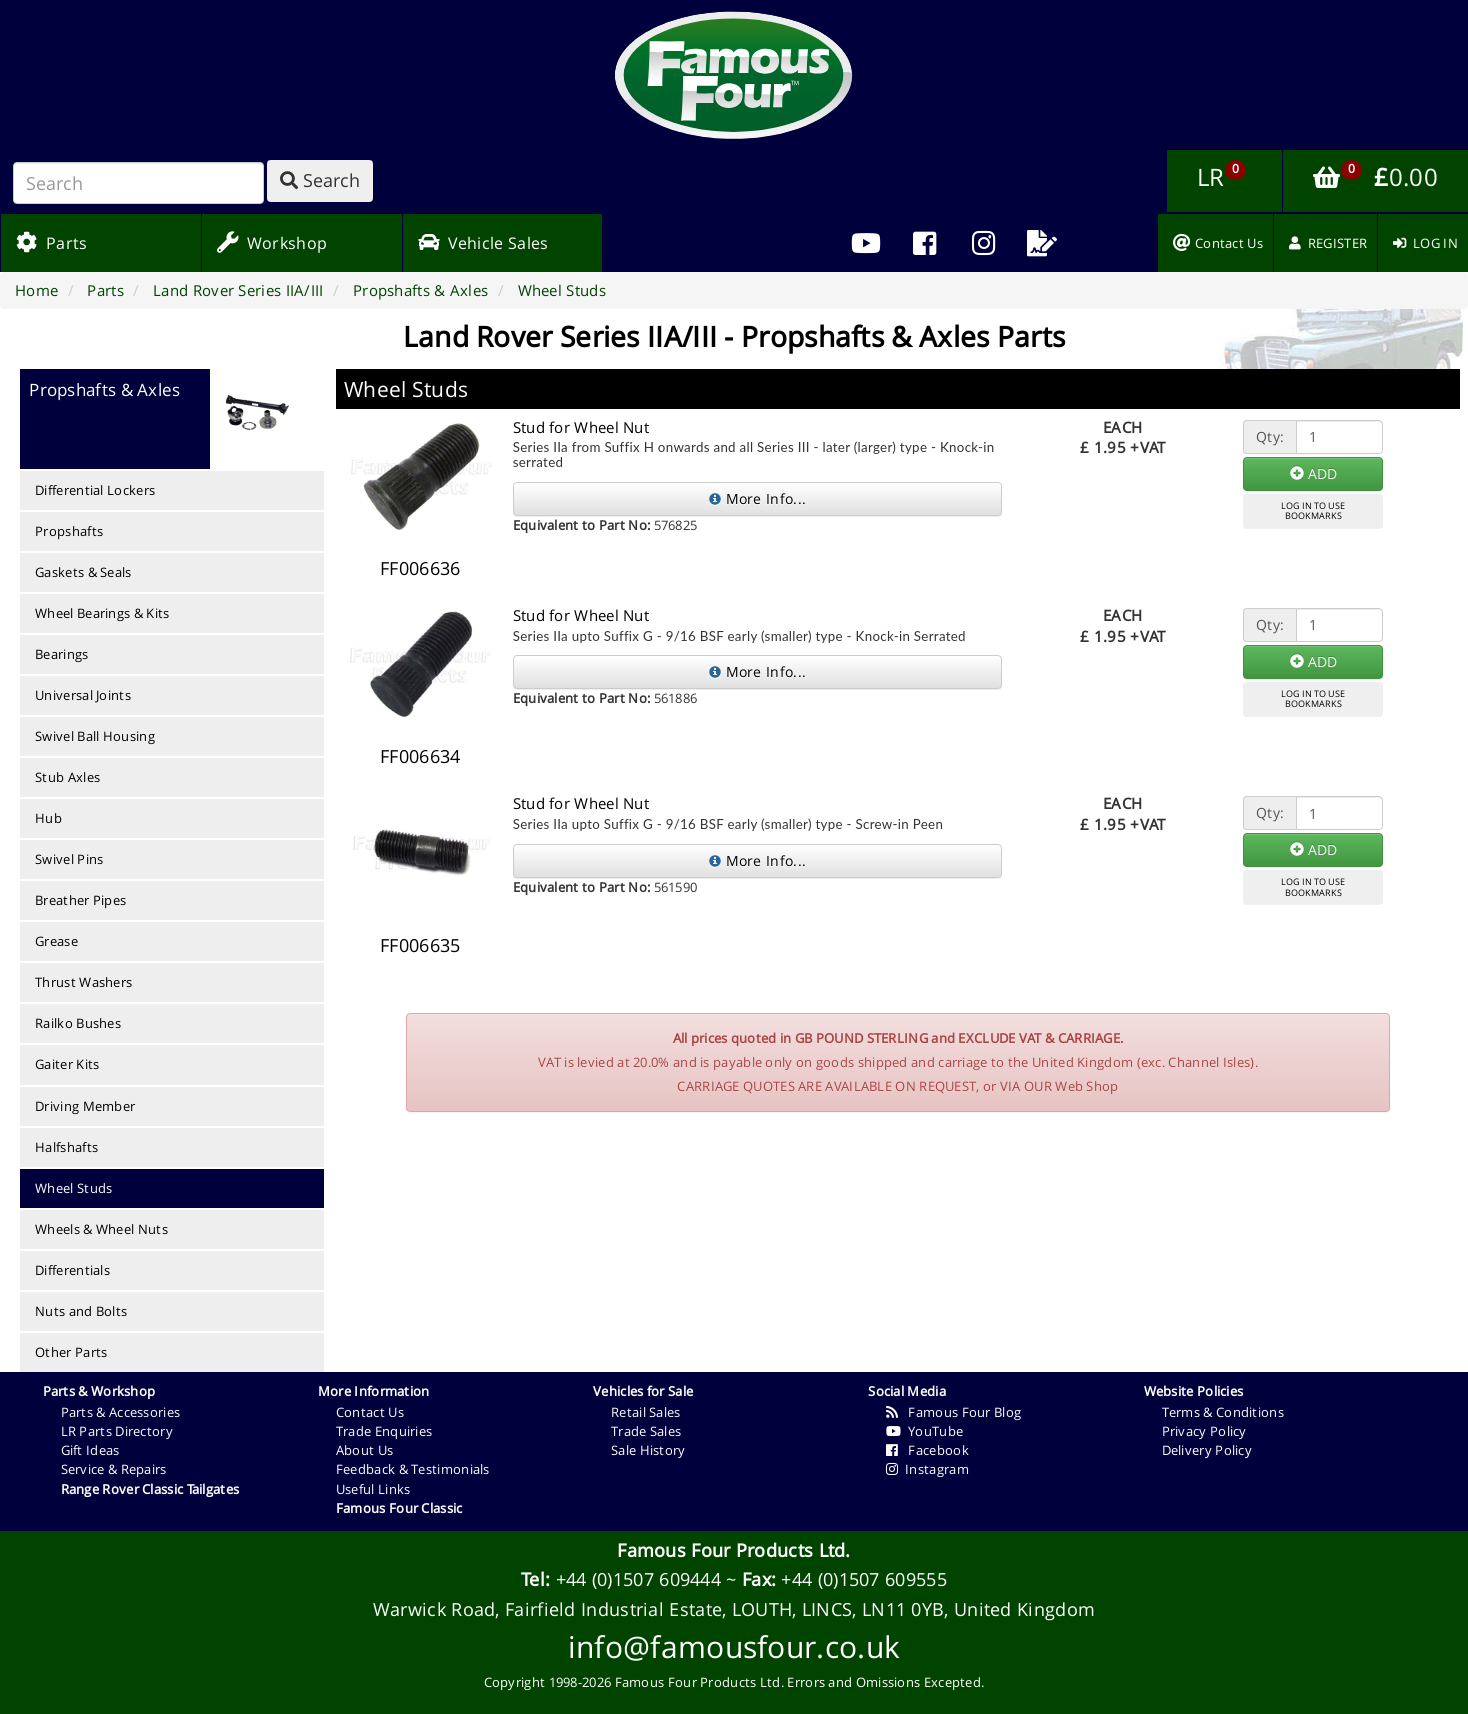 This screenshot has height=1714, width=1468. What do you see at coordinates (102, 613) in the screenshot?
I see `Wheel Bearings & Kits` at bounding box center [102, 613].